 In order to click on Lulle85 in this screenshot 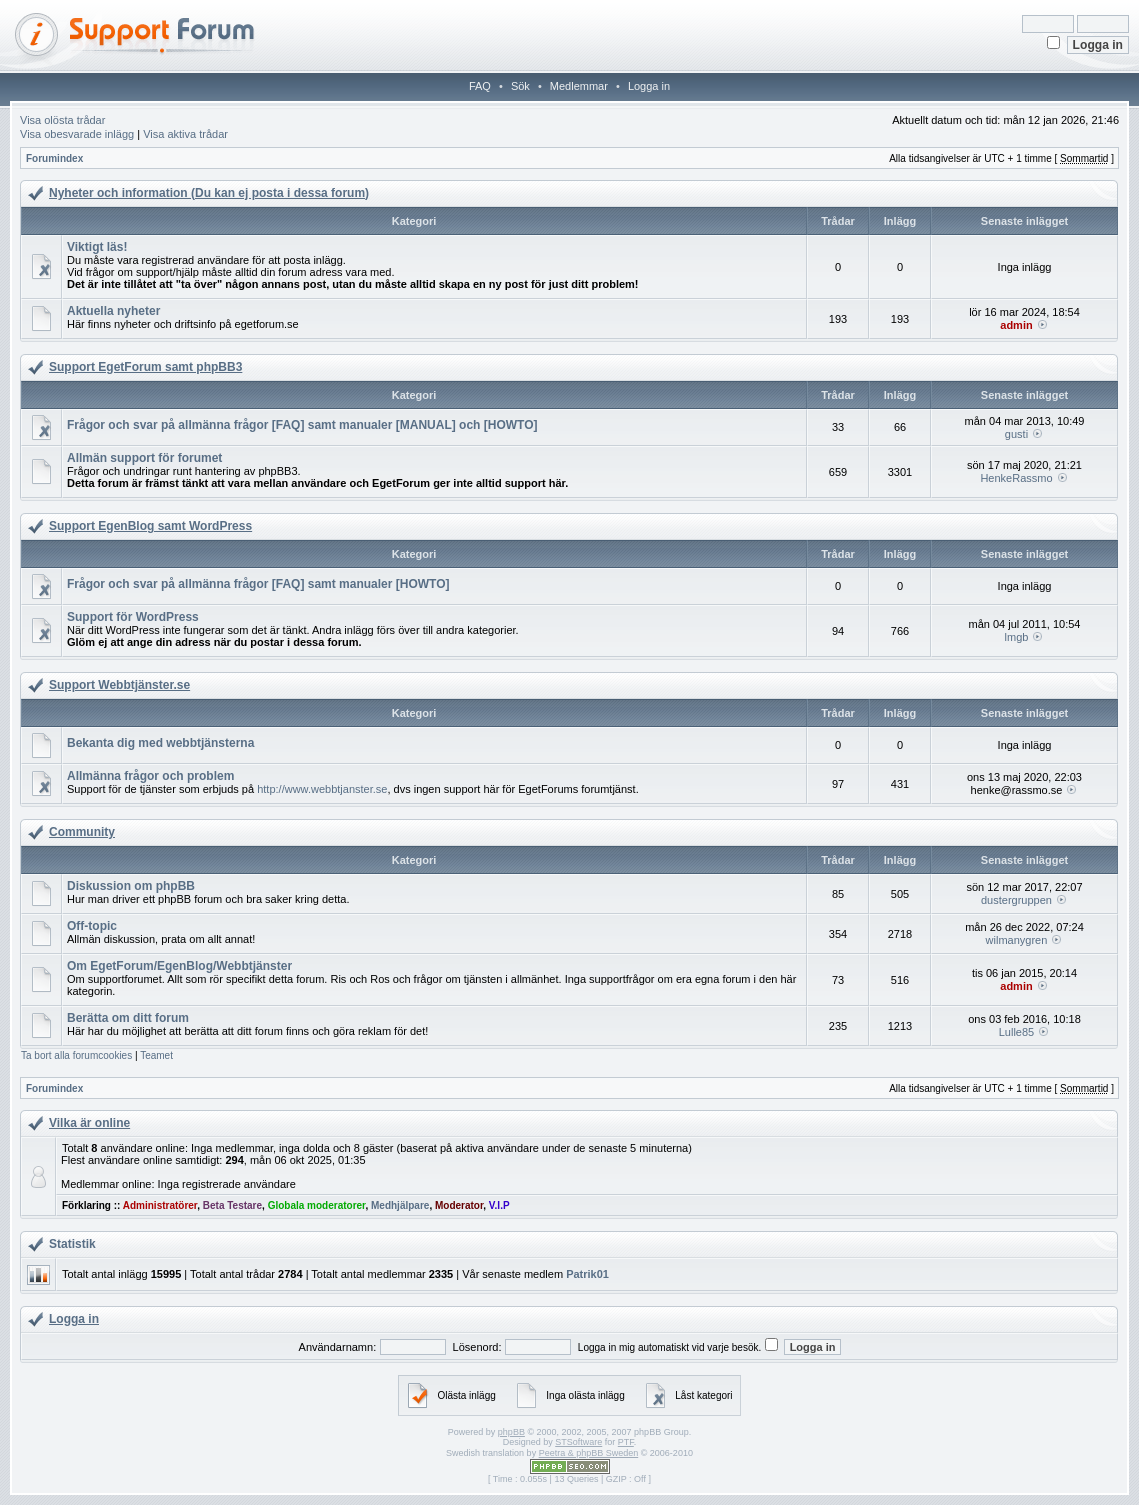, I will do `click(1016, 1032)`.